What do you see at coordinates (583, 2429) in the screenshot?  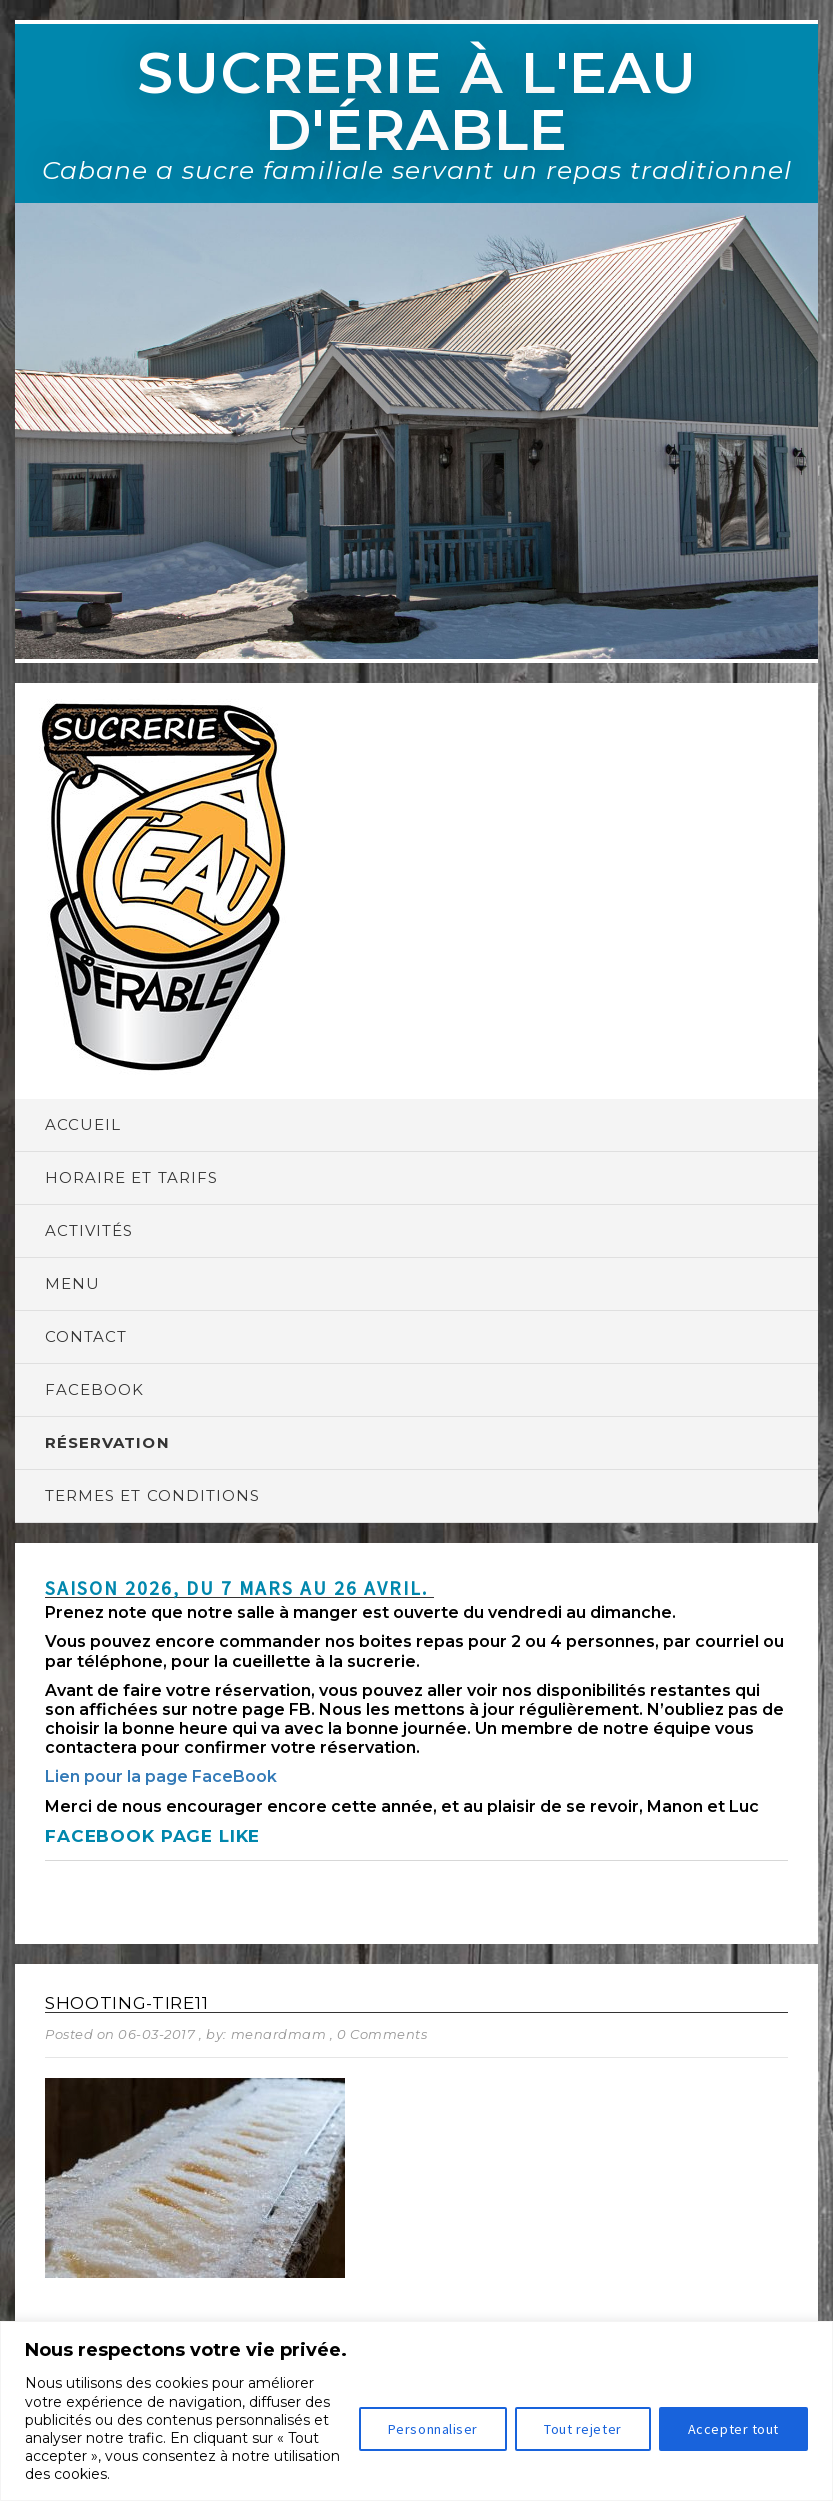 I see `Tout rejeter` at bounding box center [583, 2429].